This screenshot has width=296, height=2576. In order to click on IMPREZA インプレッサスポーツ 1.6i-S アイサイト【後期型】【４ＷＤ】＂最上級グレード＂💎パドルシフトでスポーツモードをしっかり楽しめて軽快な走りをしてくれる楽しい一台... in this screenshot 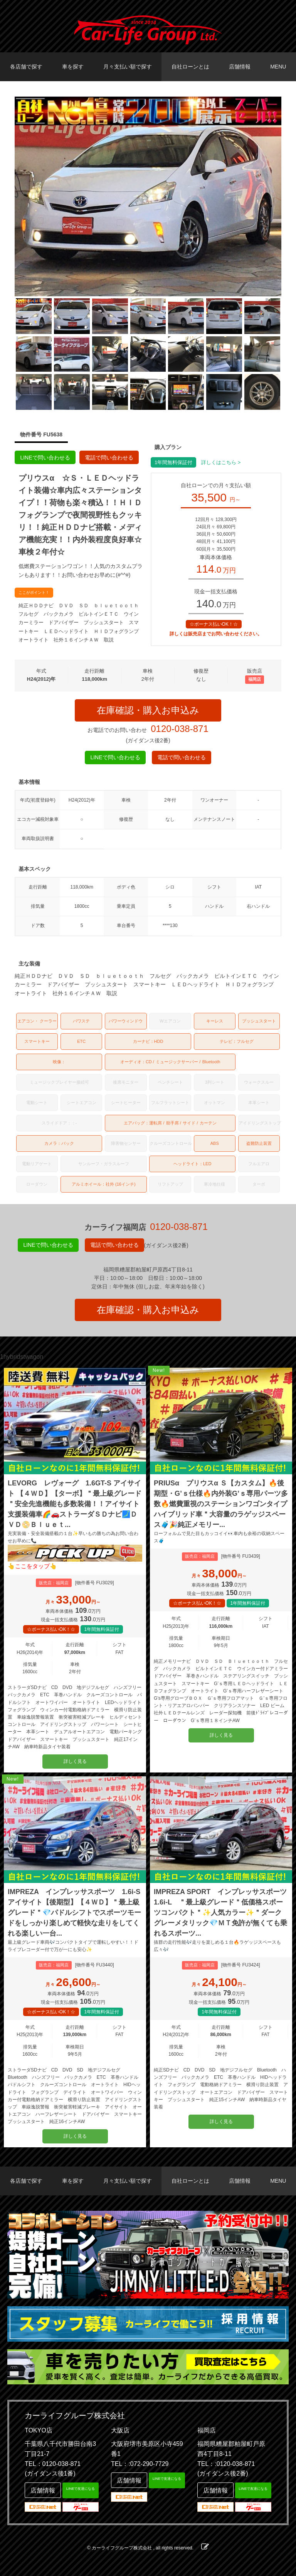, I will do `click(74, 1912)`.